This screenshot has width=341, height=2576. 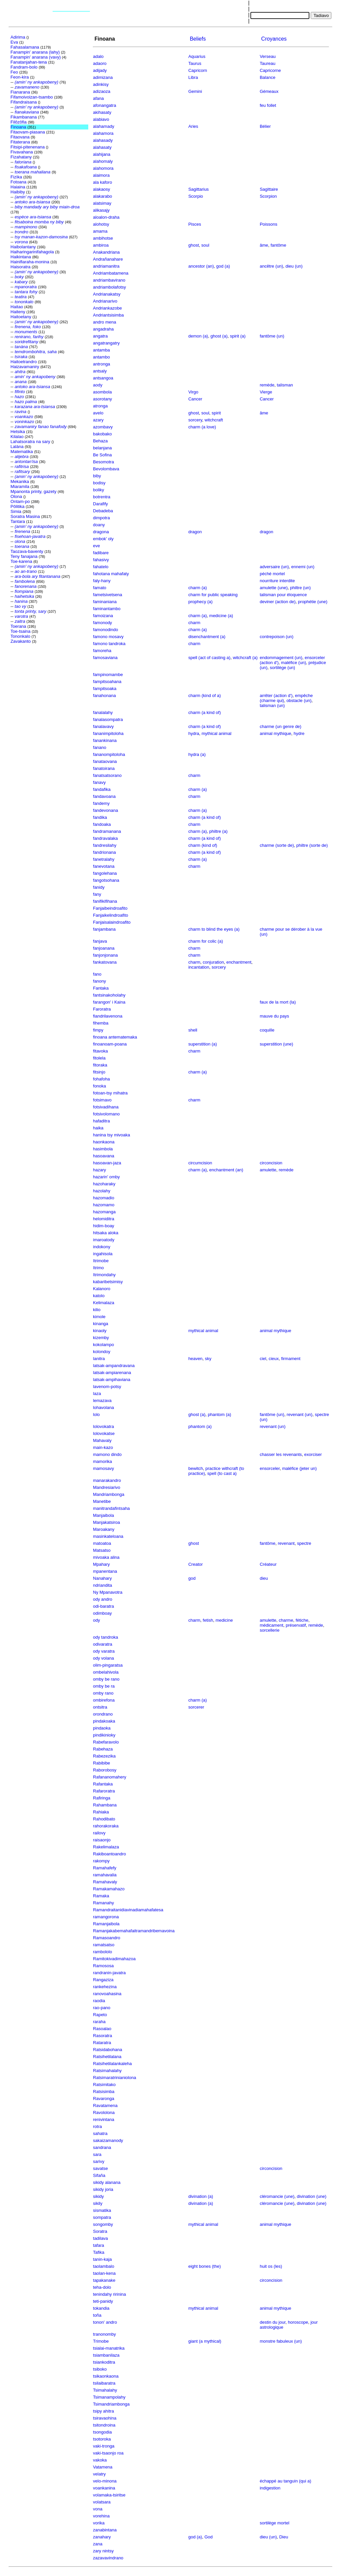 I want to click on charm (kind of), so click(x=202, y=845).